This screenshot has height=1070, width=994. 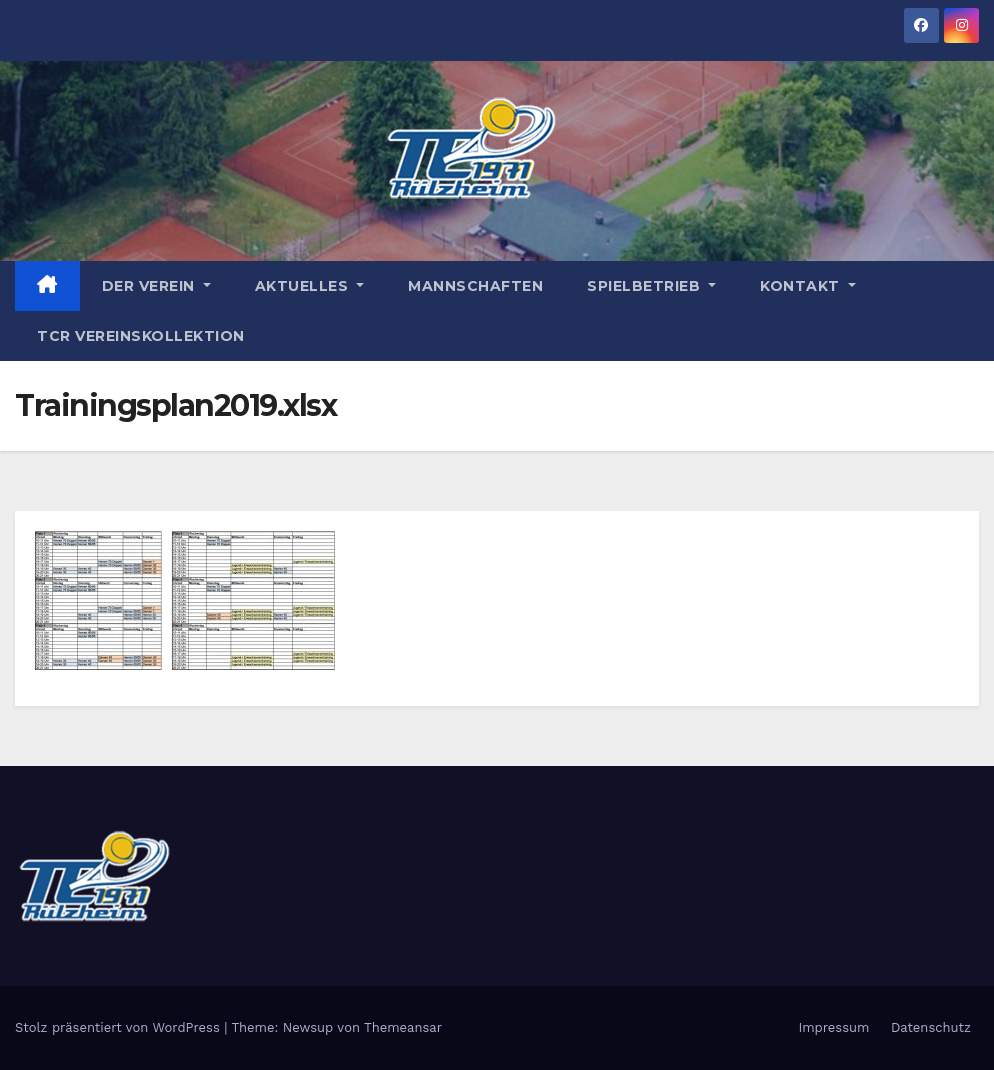 I want to click on Der Verein, so click(x=156, y=286).